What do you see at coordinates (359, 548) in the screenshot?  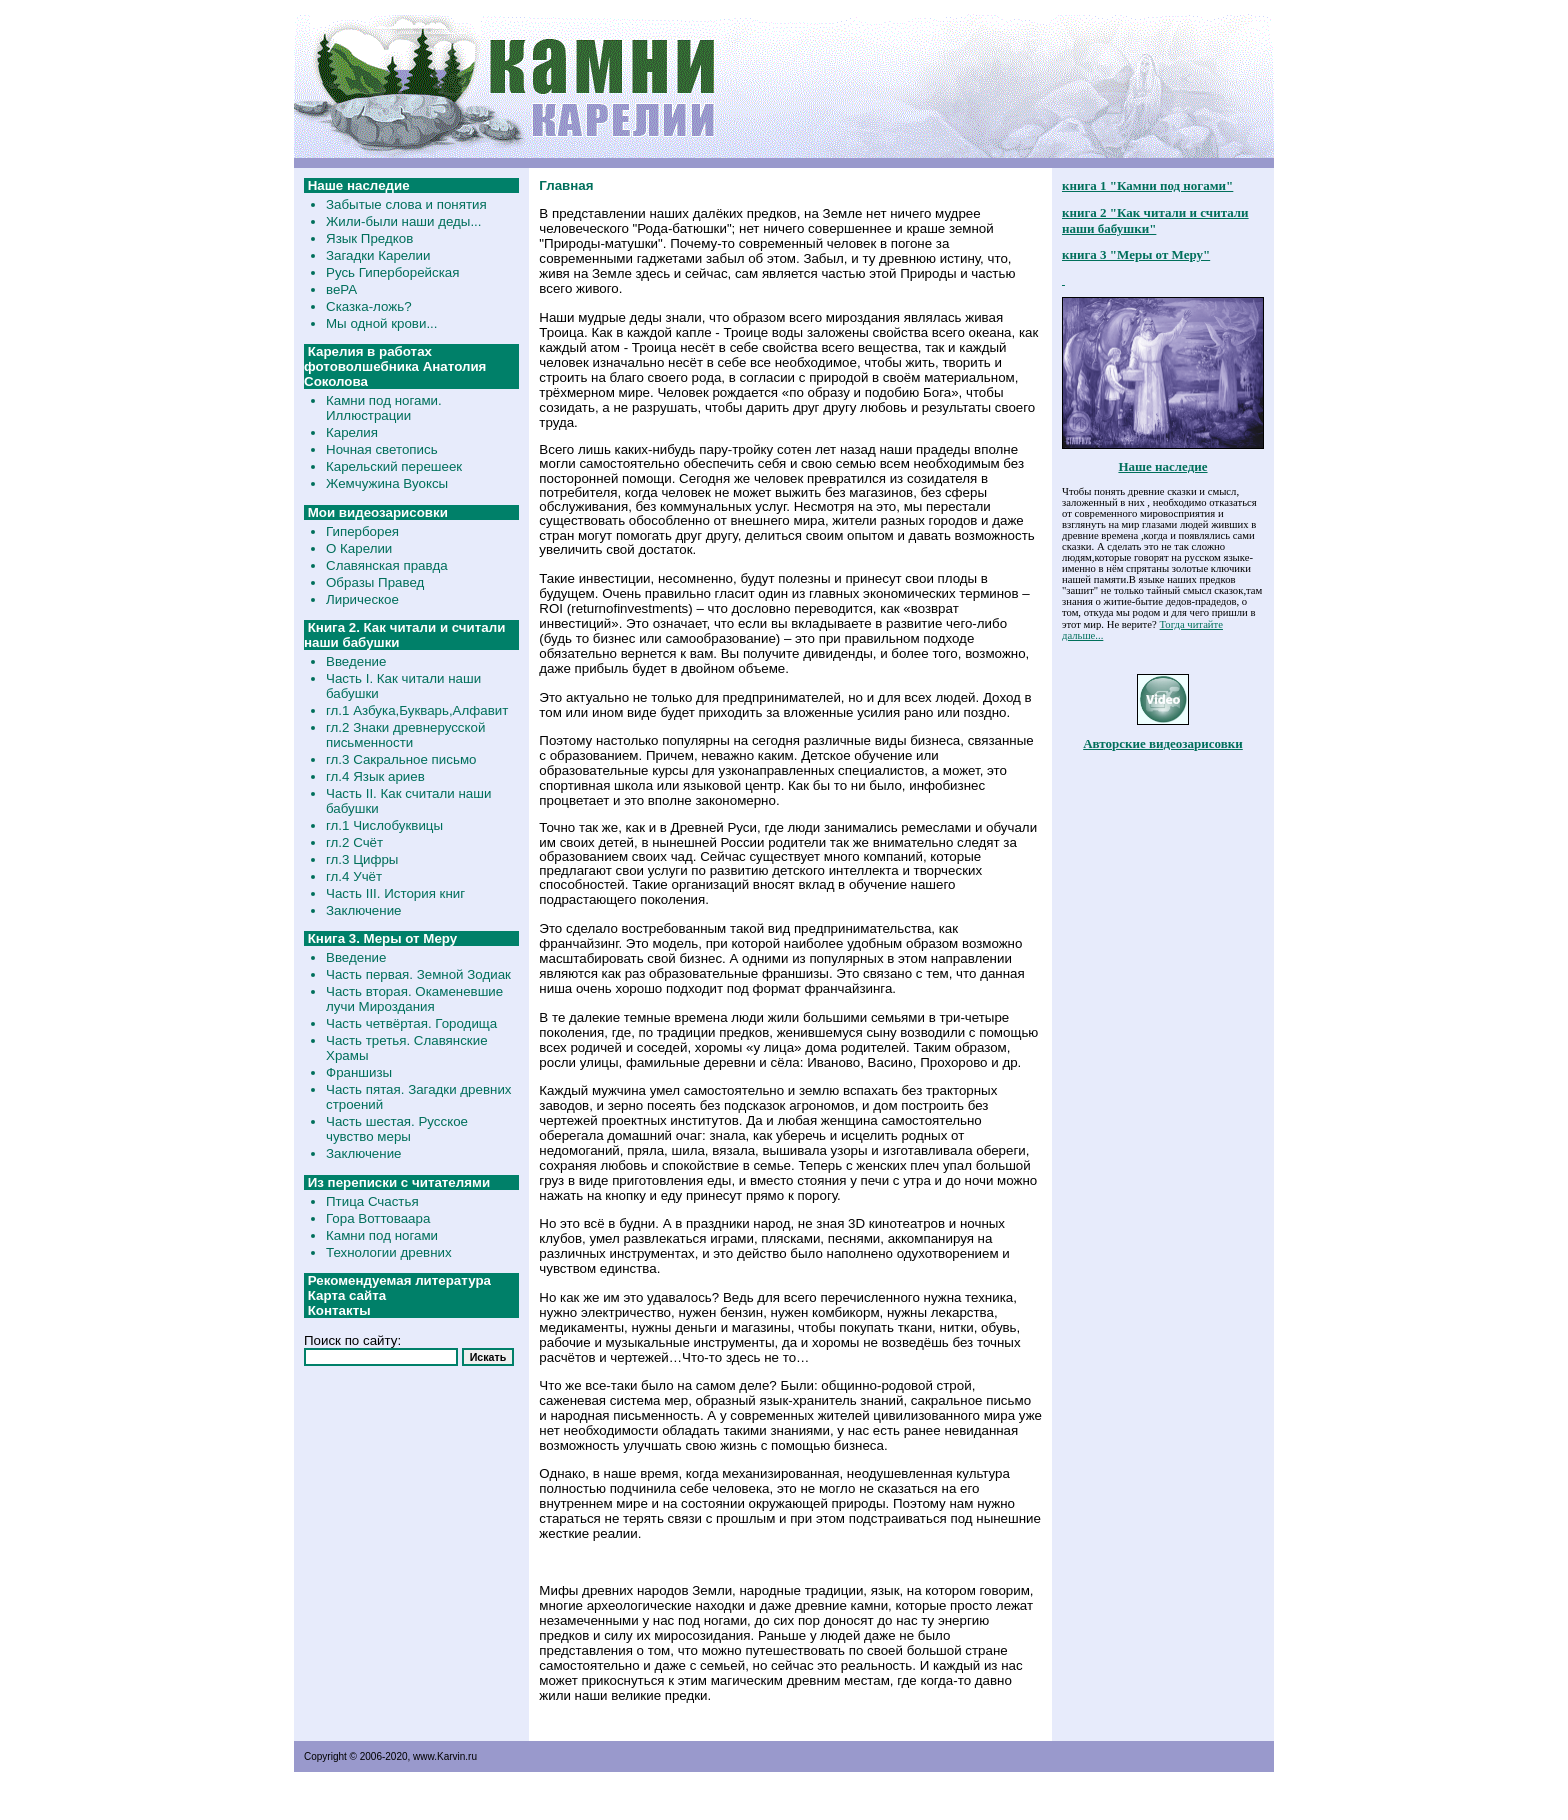 I see `О Карелии` at bounding box center [359, 548].